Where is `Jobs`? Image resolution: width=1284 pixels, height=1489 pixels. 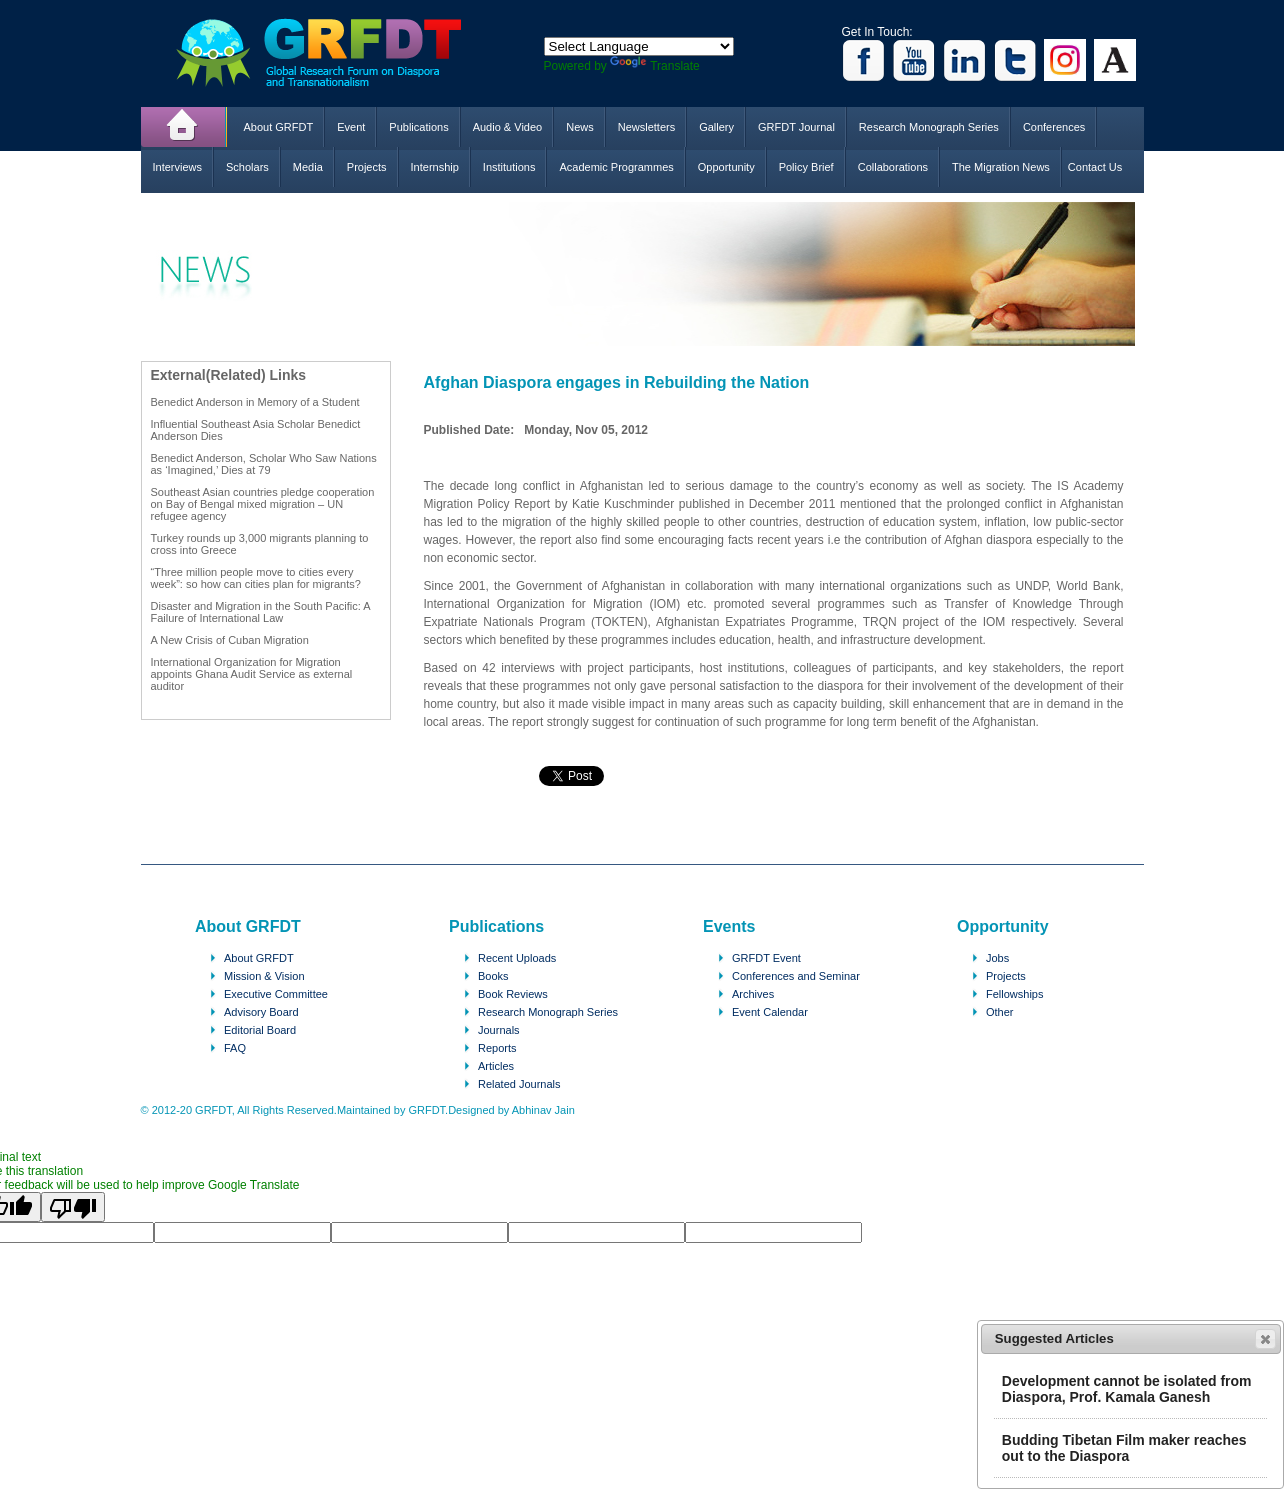 Jobs is located at coordinates (997, 958).